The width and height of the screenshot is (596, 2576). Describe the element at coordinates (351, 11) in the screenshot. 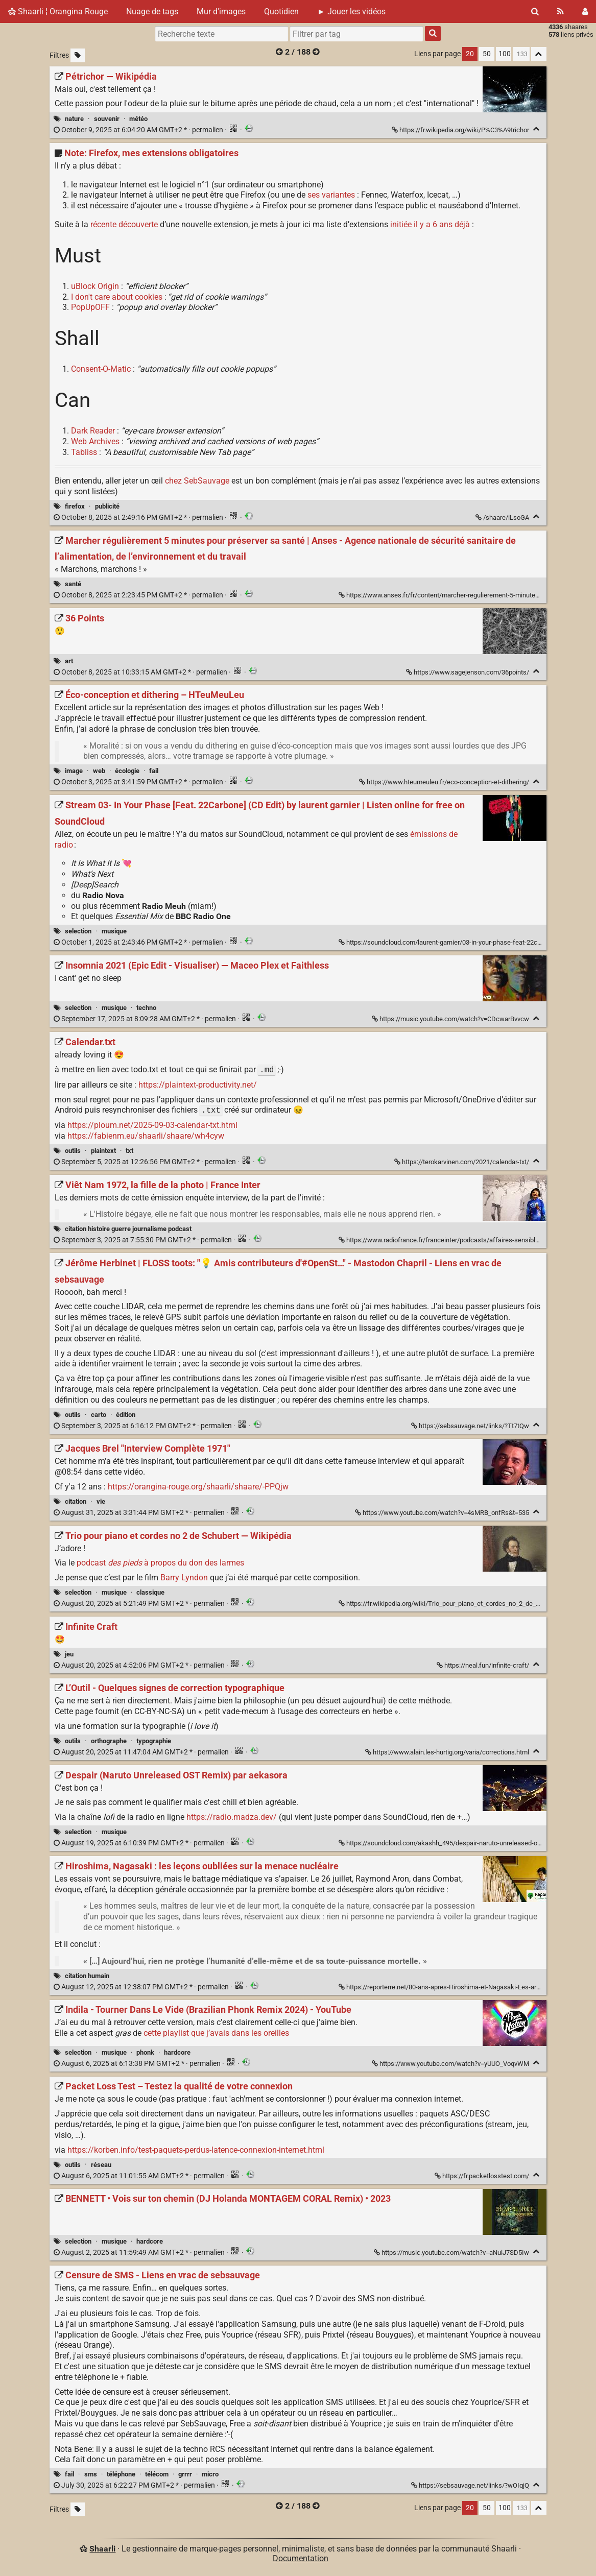

I see `► Jouer les vidéos` at that location.